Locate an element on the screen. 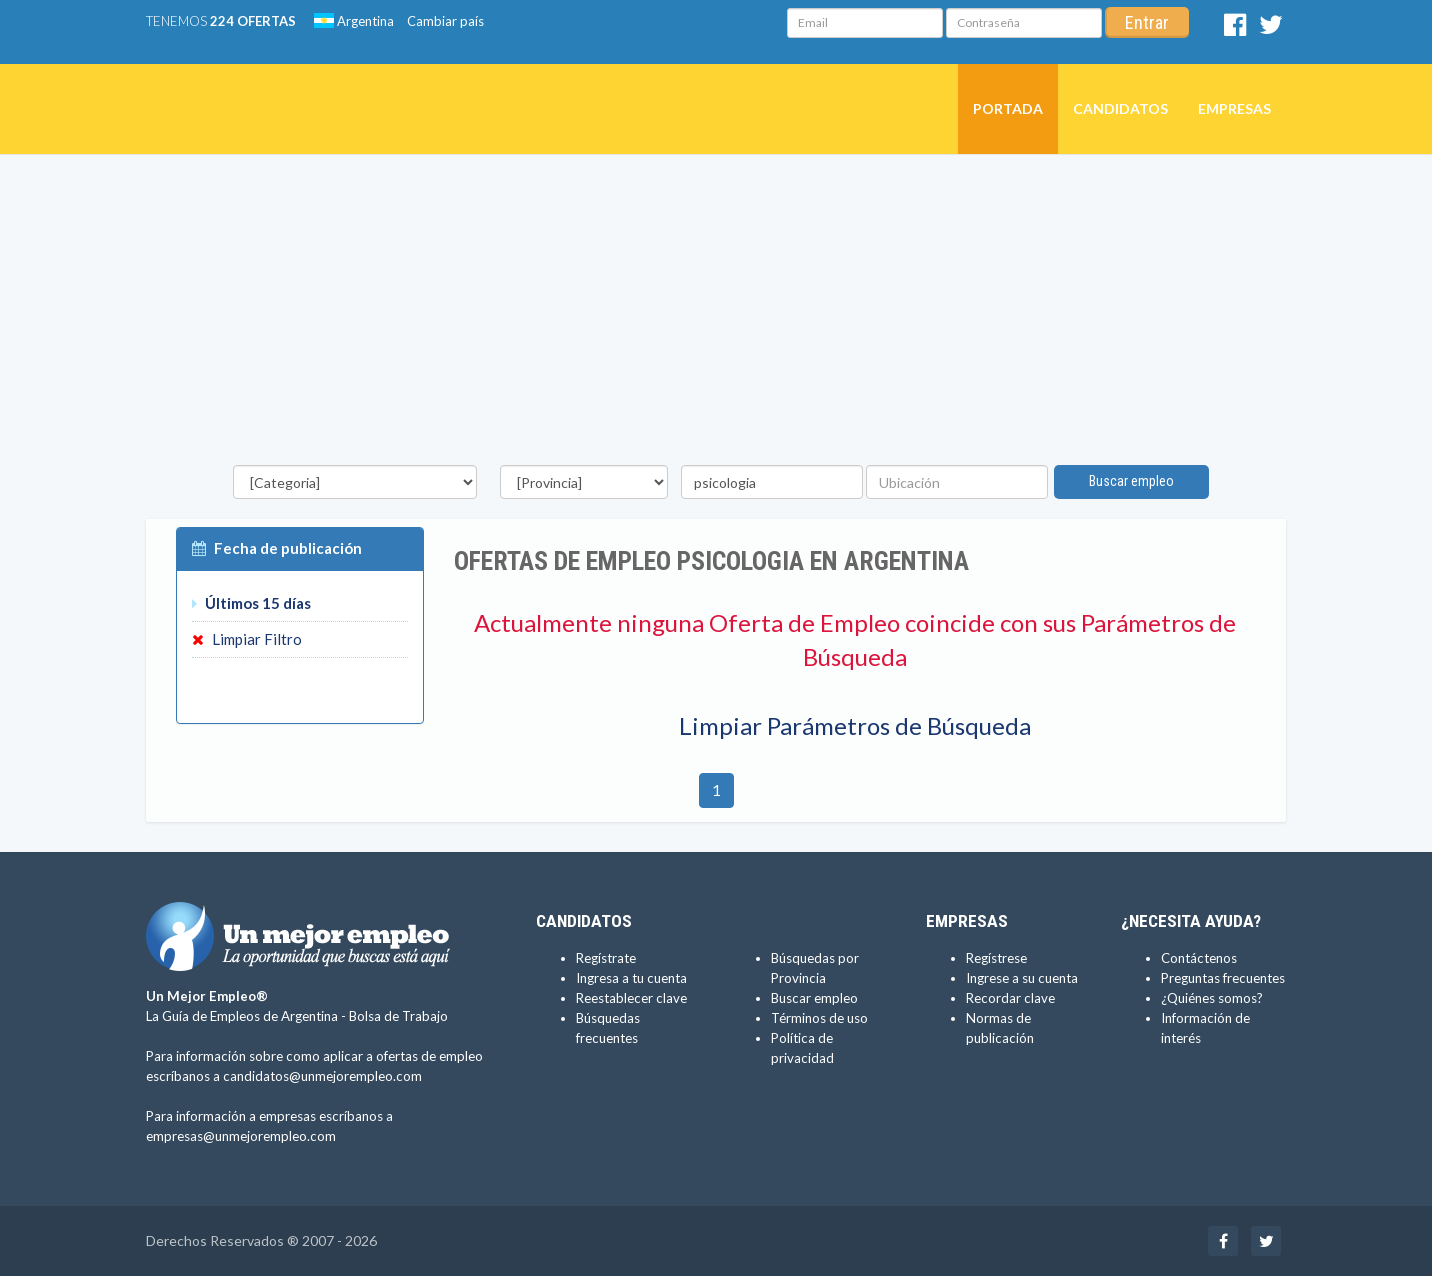 The height and width of the screenshot is (1276, 1432). Portada is located at coordinates (1008, 108).